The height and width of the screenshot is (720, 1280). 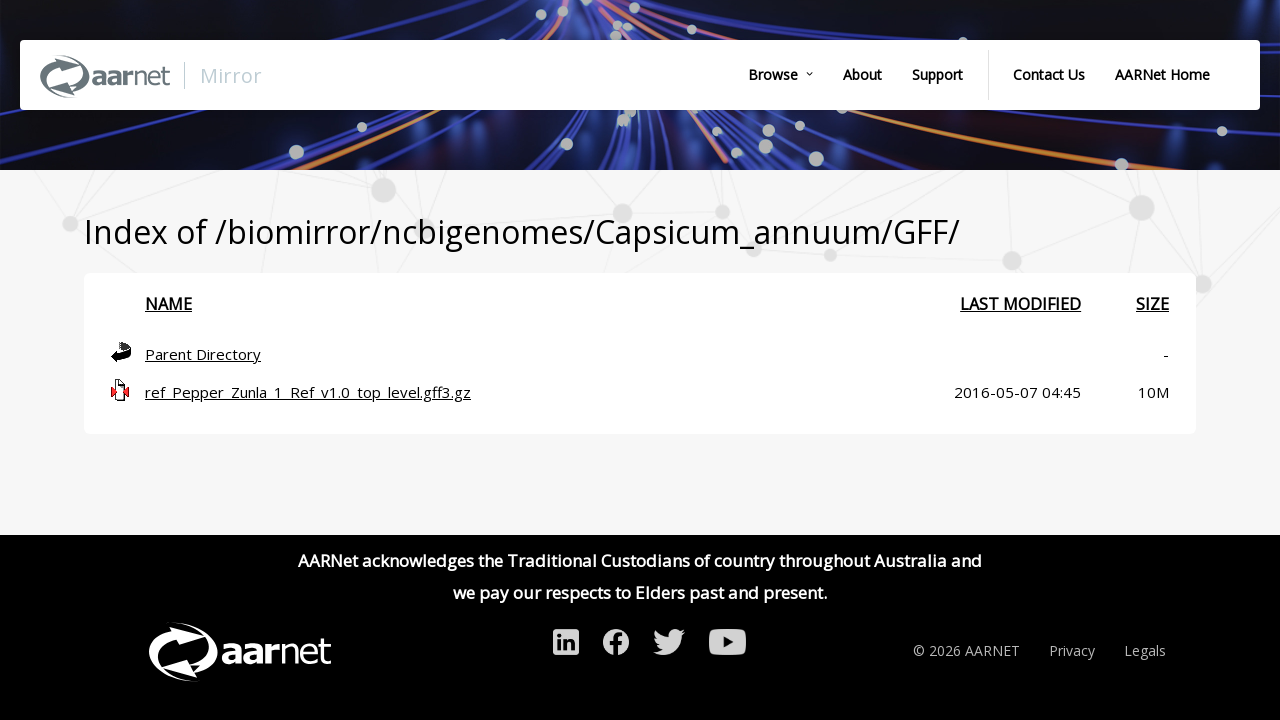 What do you see at coordinates (1152, 304) in the screenshot?
I see `Size` at bounding box center [1152, 304].